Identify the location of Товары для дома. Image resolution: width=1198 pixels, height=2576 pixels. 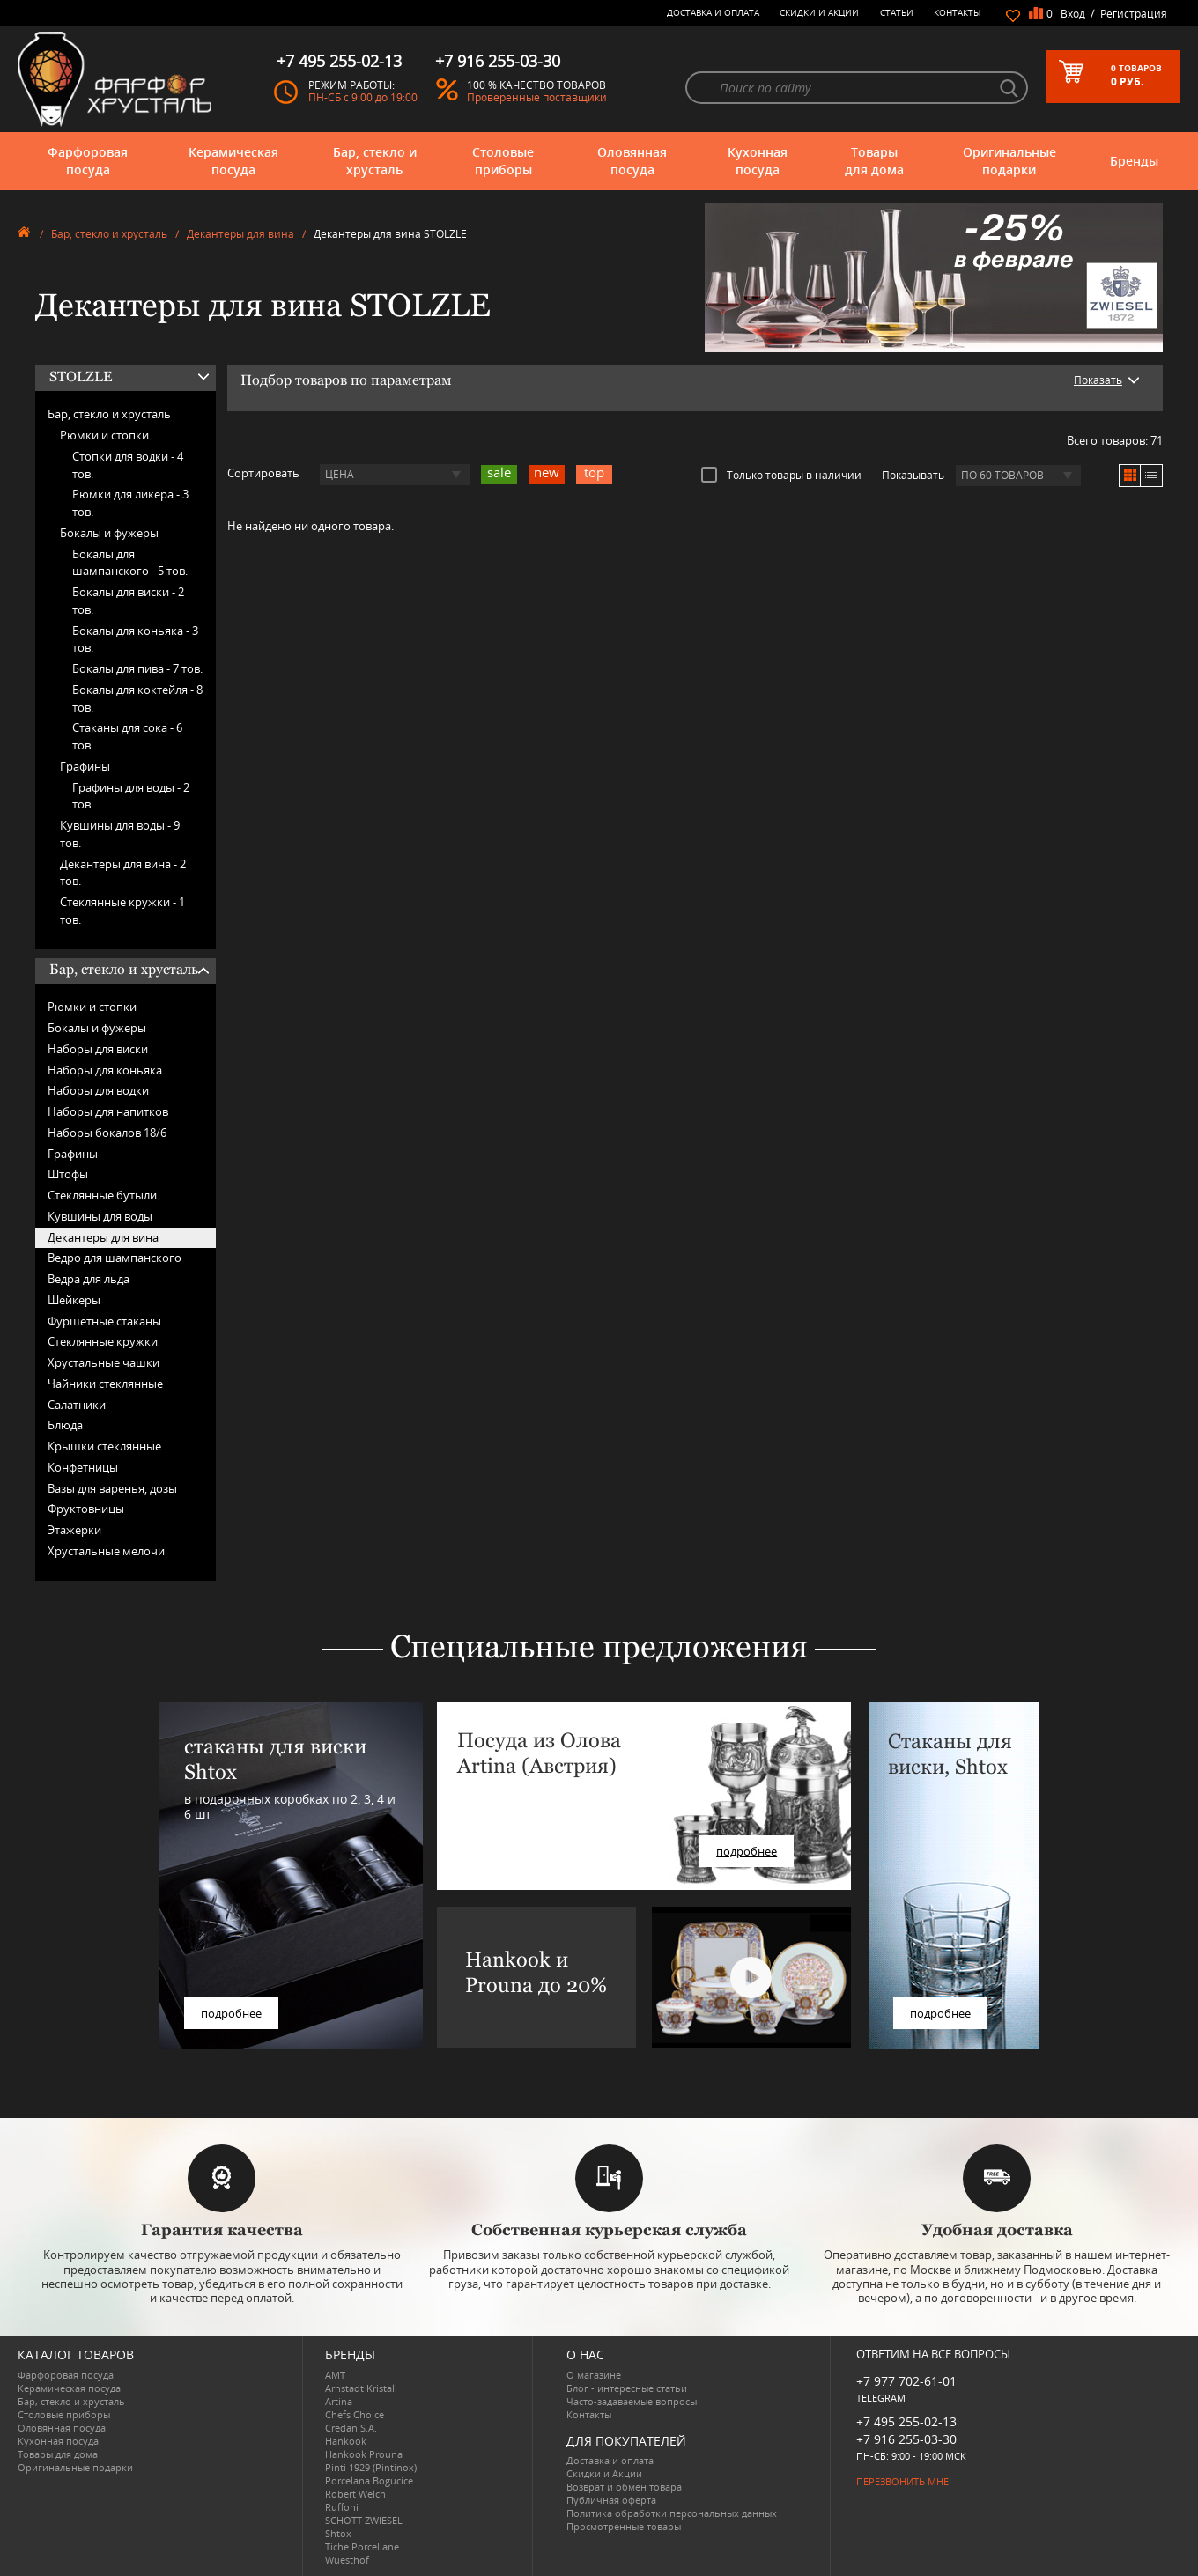
(874, 161).